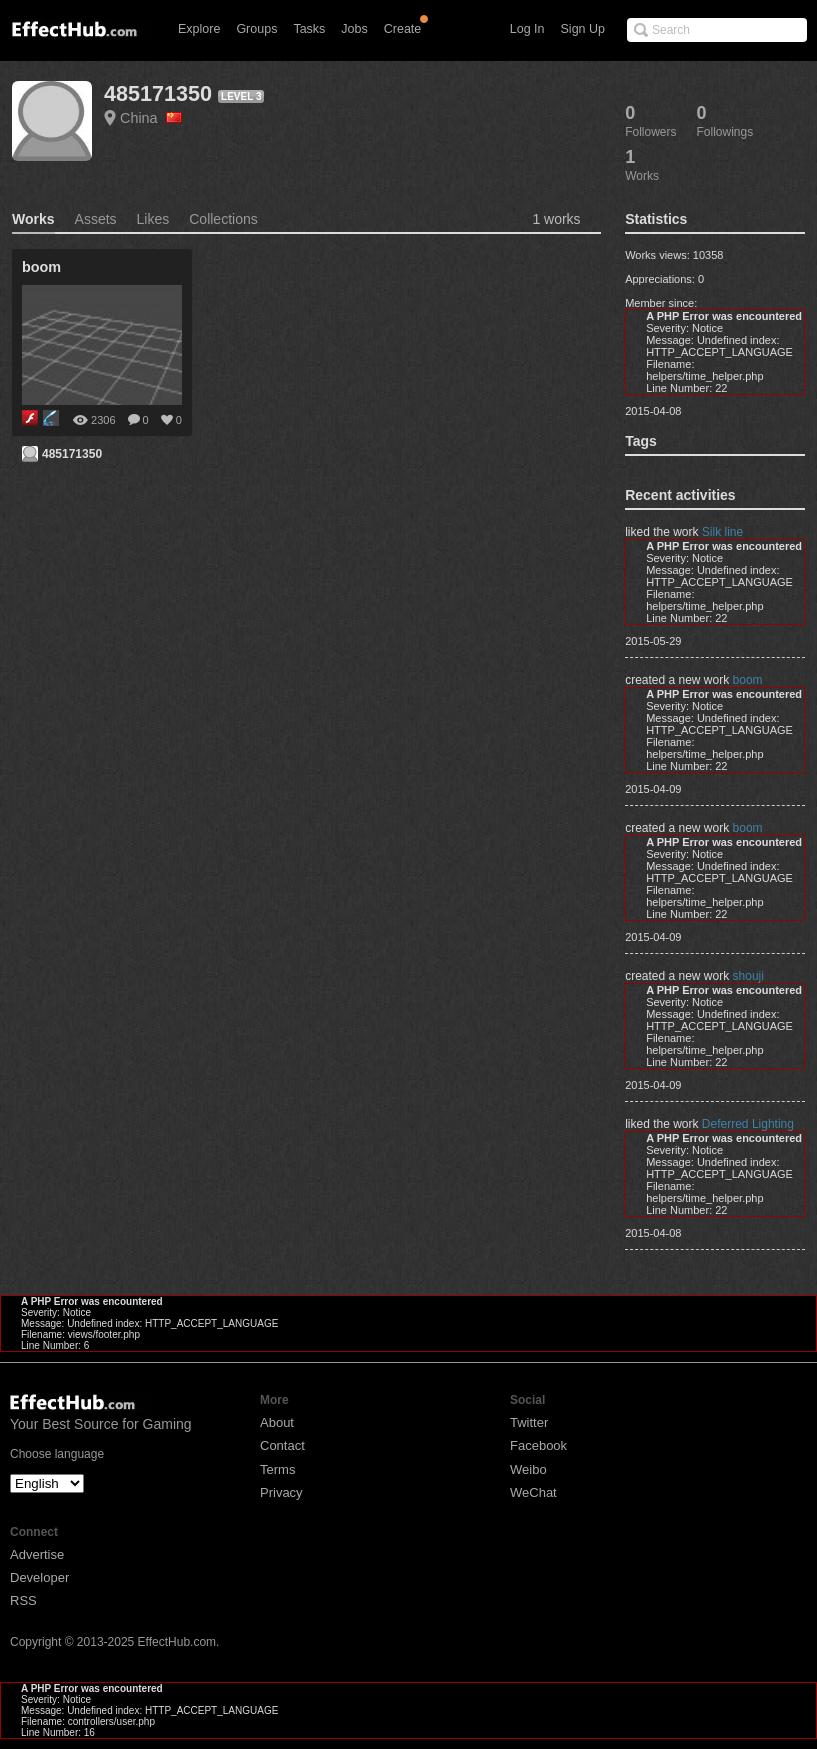  What do you see at coordinates (527, 29) in the screenshot?
I see `Log In` at bounding box center [527, 29].